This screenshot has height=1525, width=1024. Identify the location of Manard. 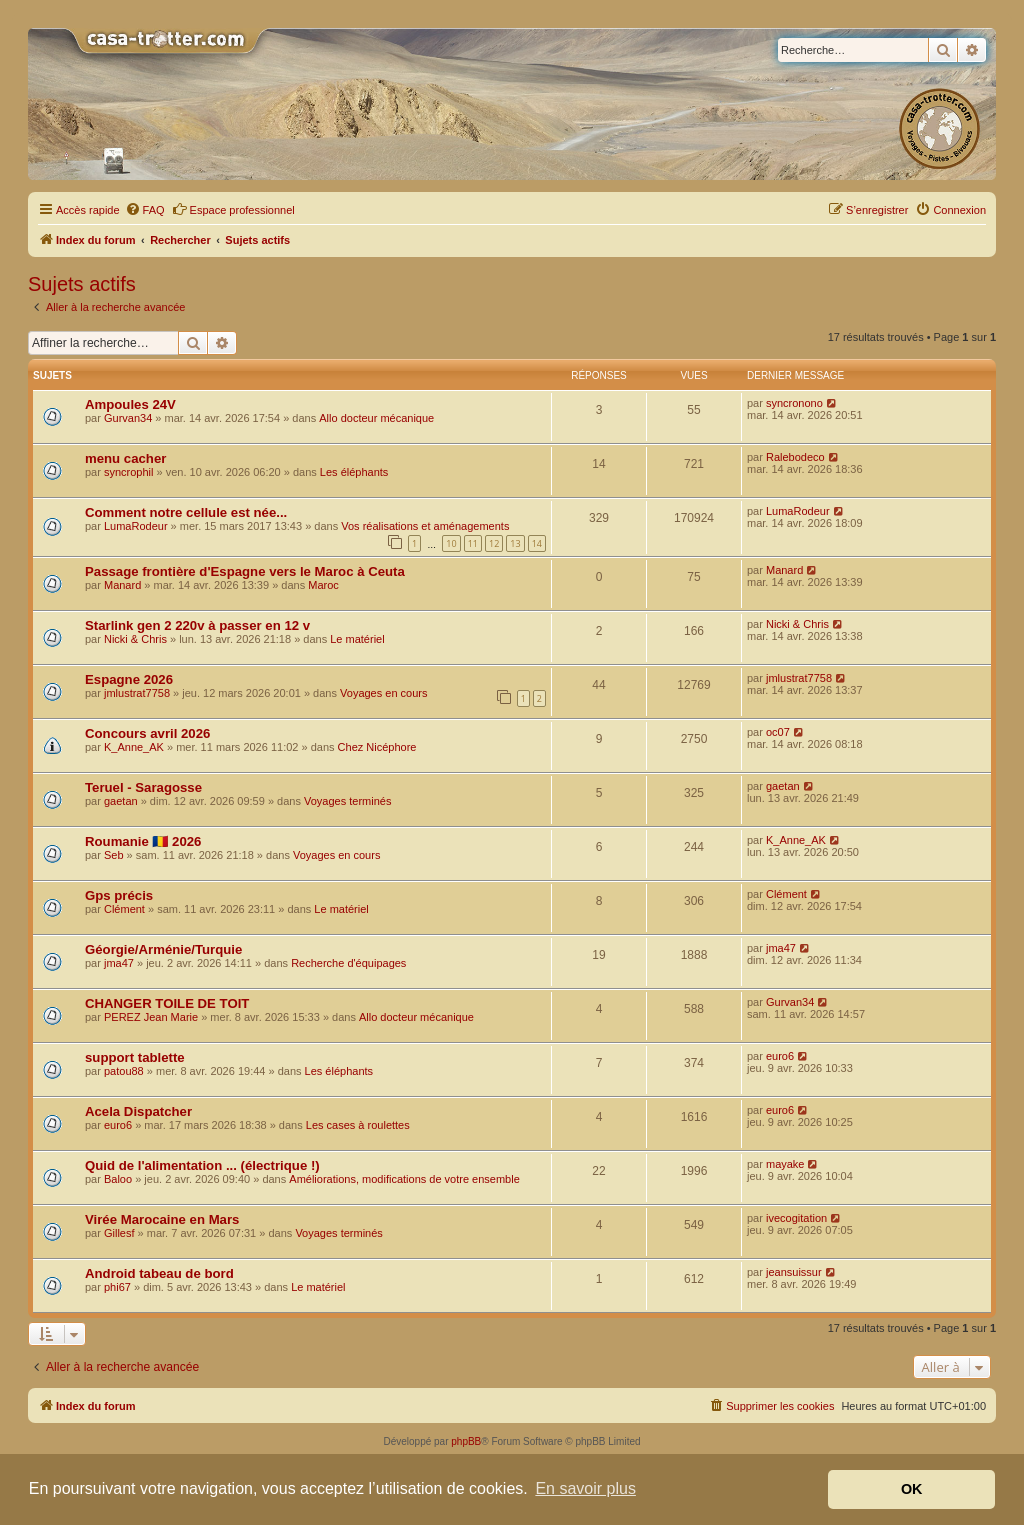
(122, 585).